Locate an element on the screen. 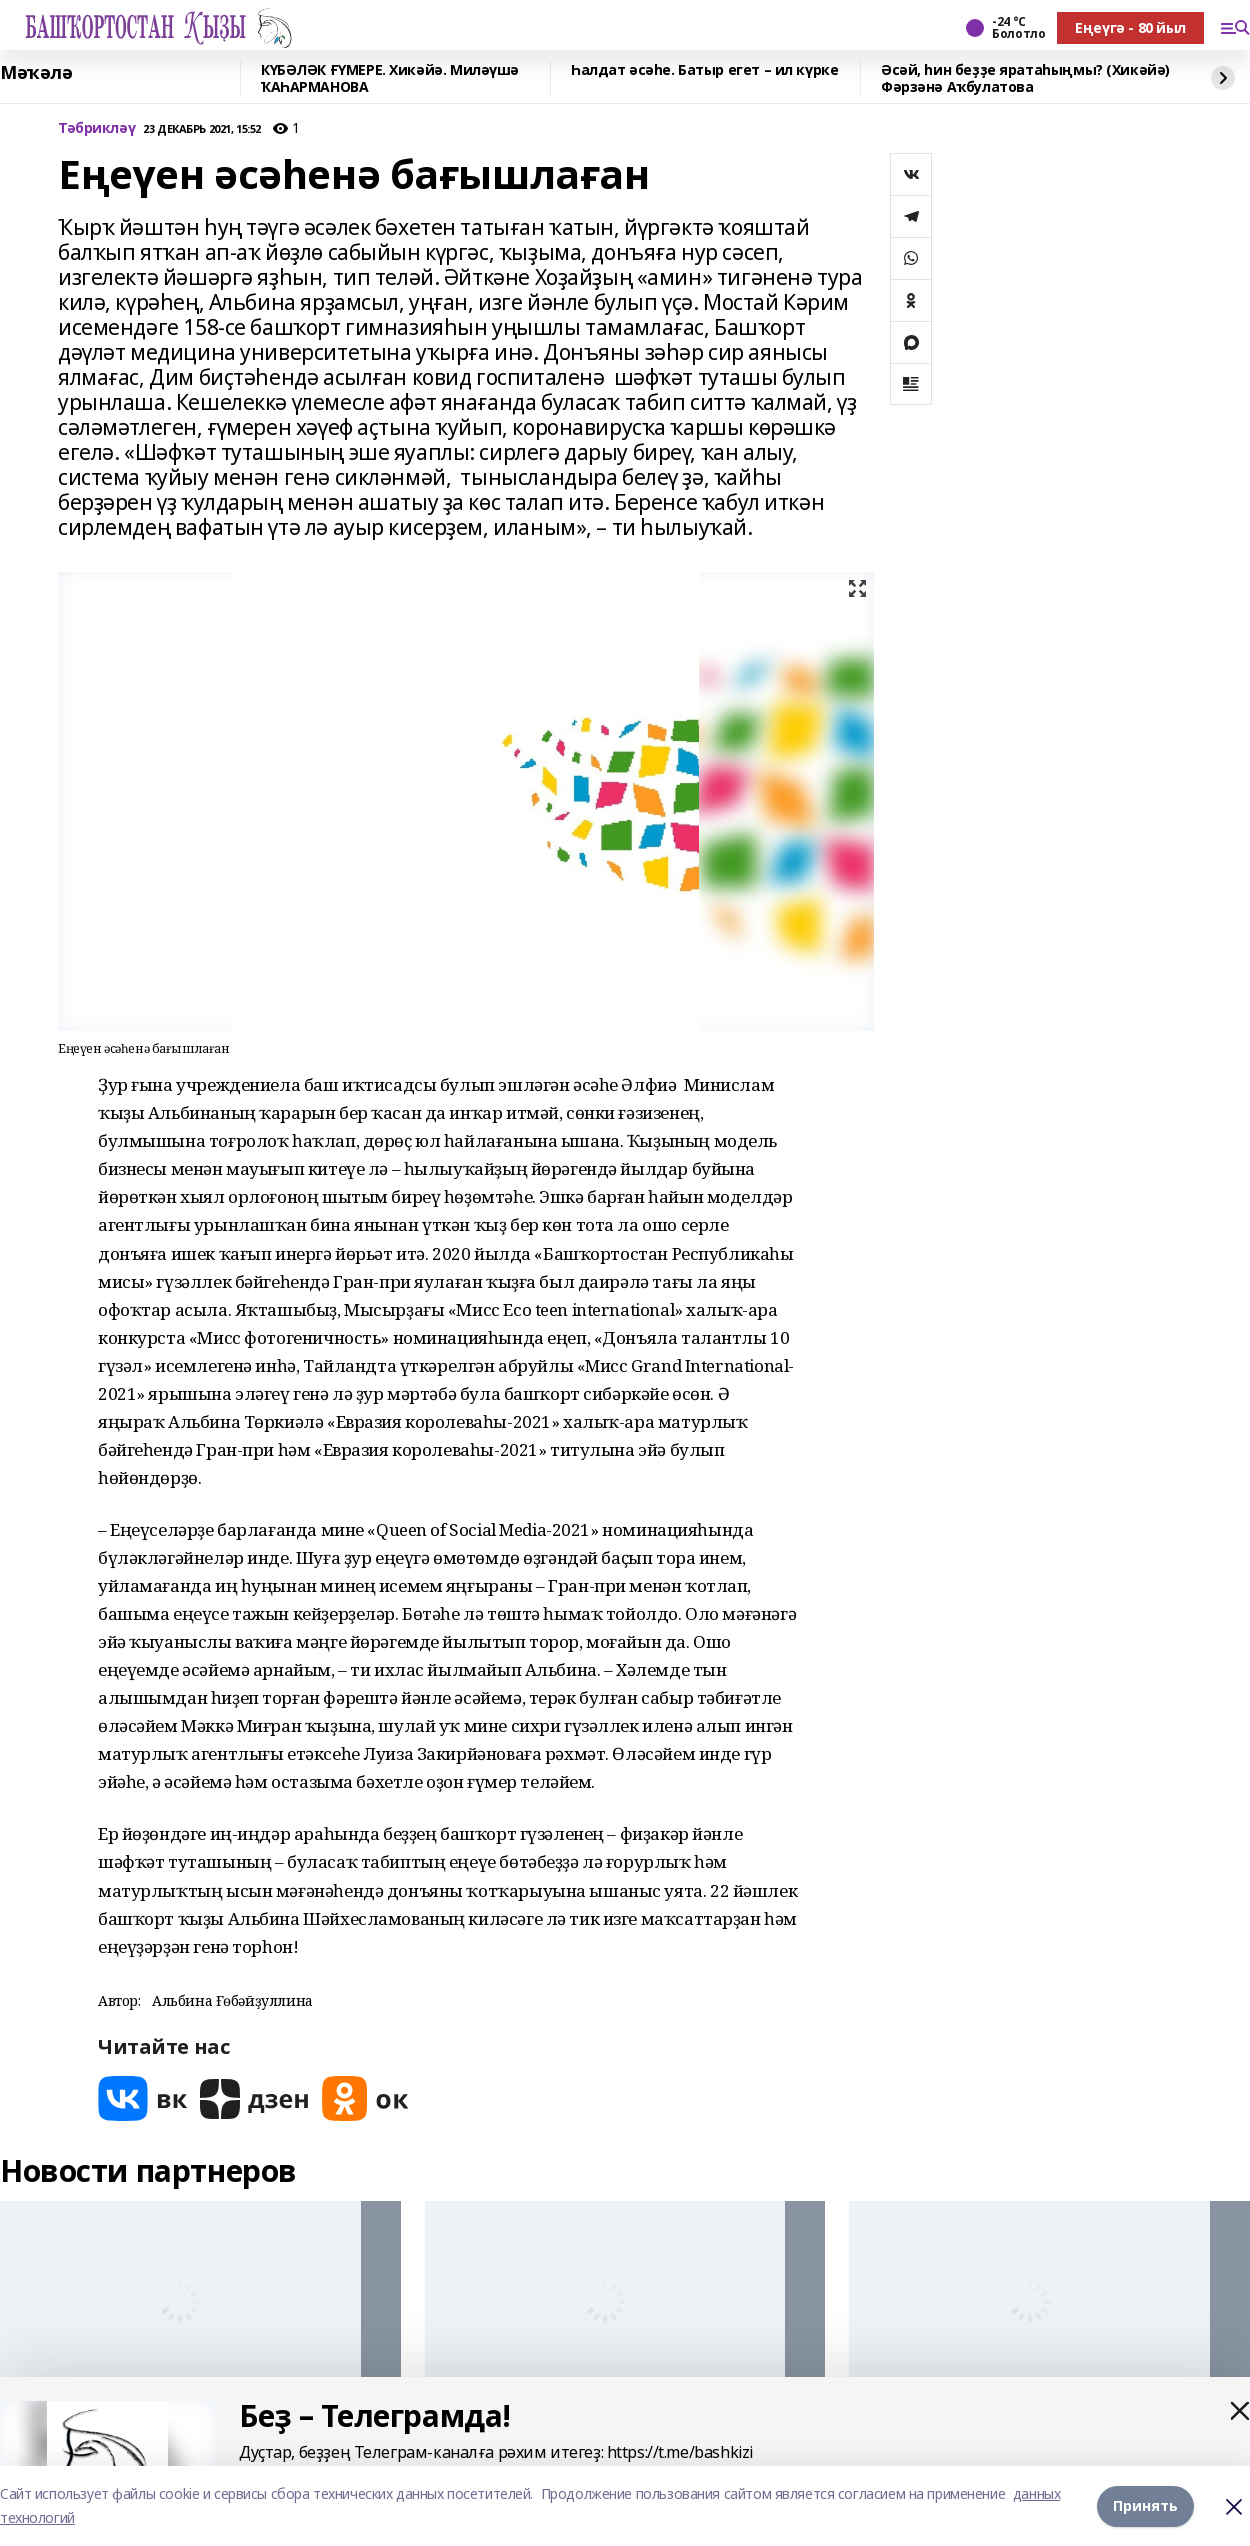 This screenshot has height=2546, width=1250. Әсәй, һин беҙҙе яратаһыңмы? (Хикәйә) Фәрзәнә Аҡбулатова is located at coordinates (1025, 78).